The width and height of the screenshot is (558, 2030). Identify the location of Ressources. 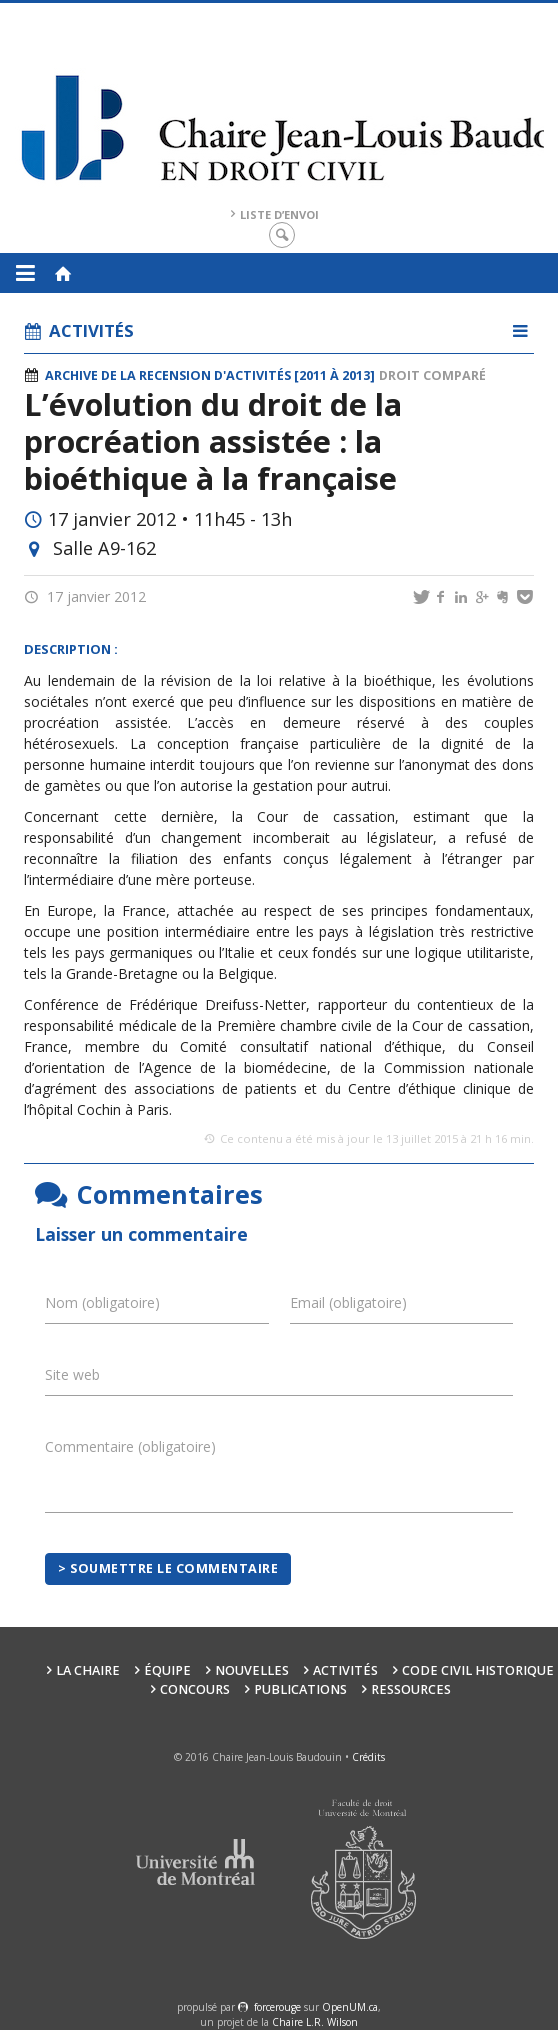
(411, 1689).